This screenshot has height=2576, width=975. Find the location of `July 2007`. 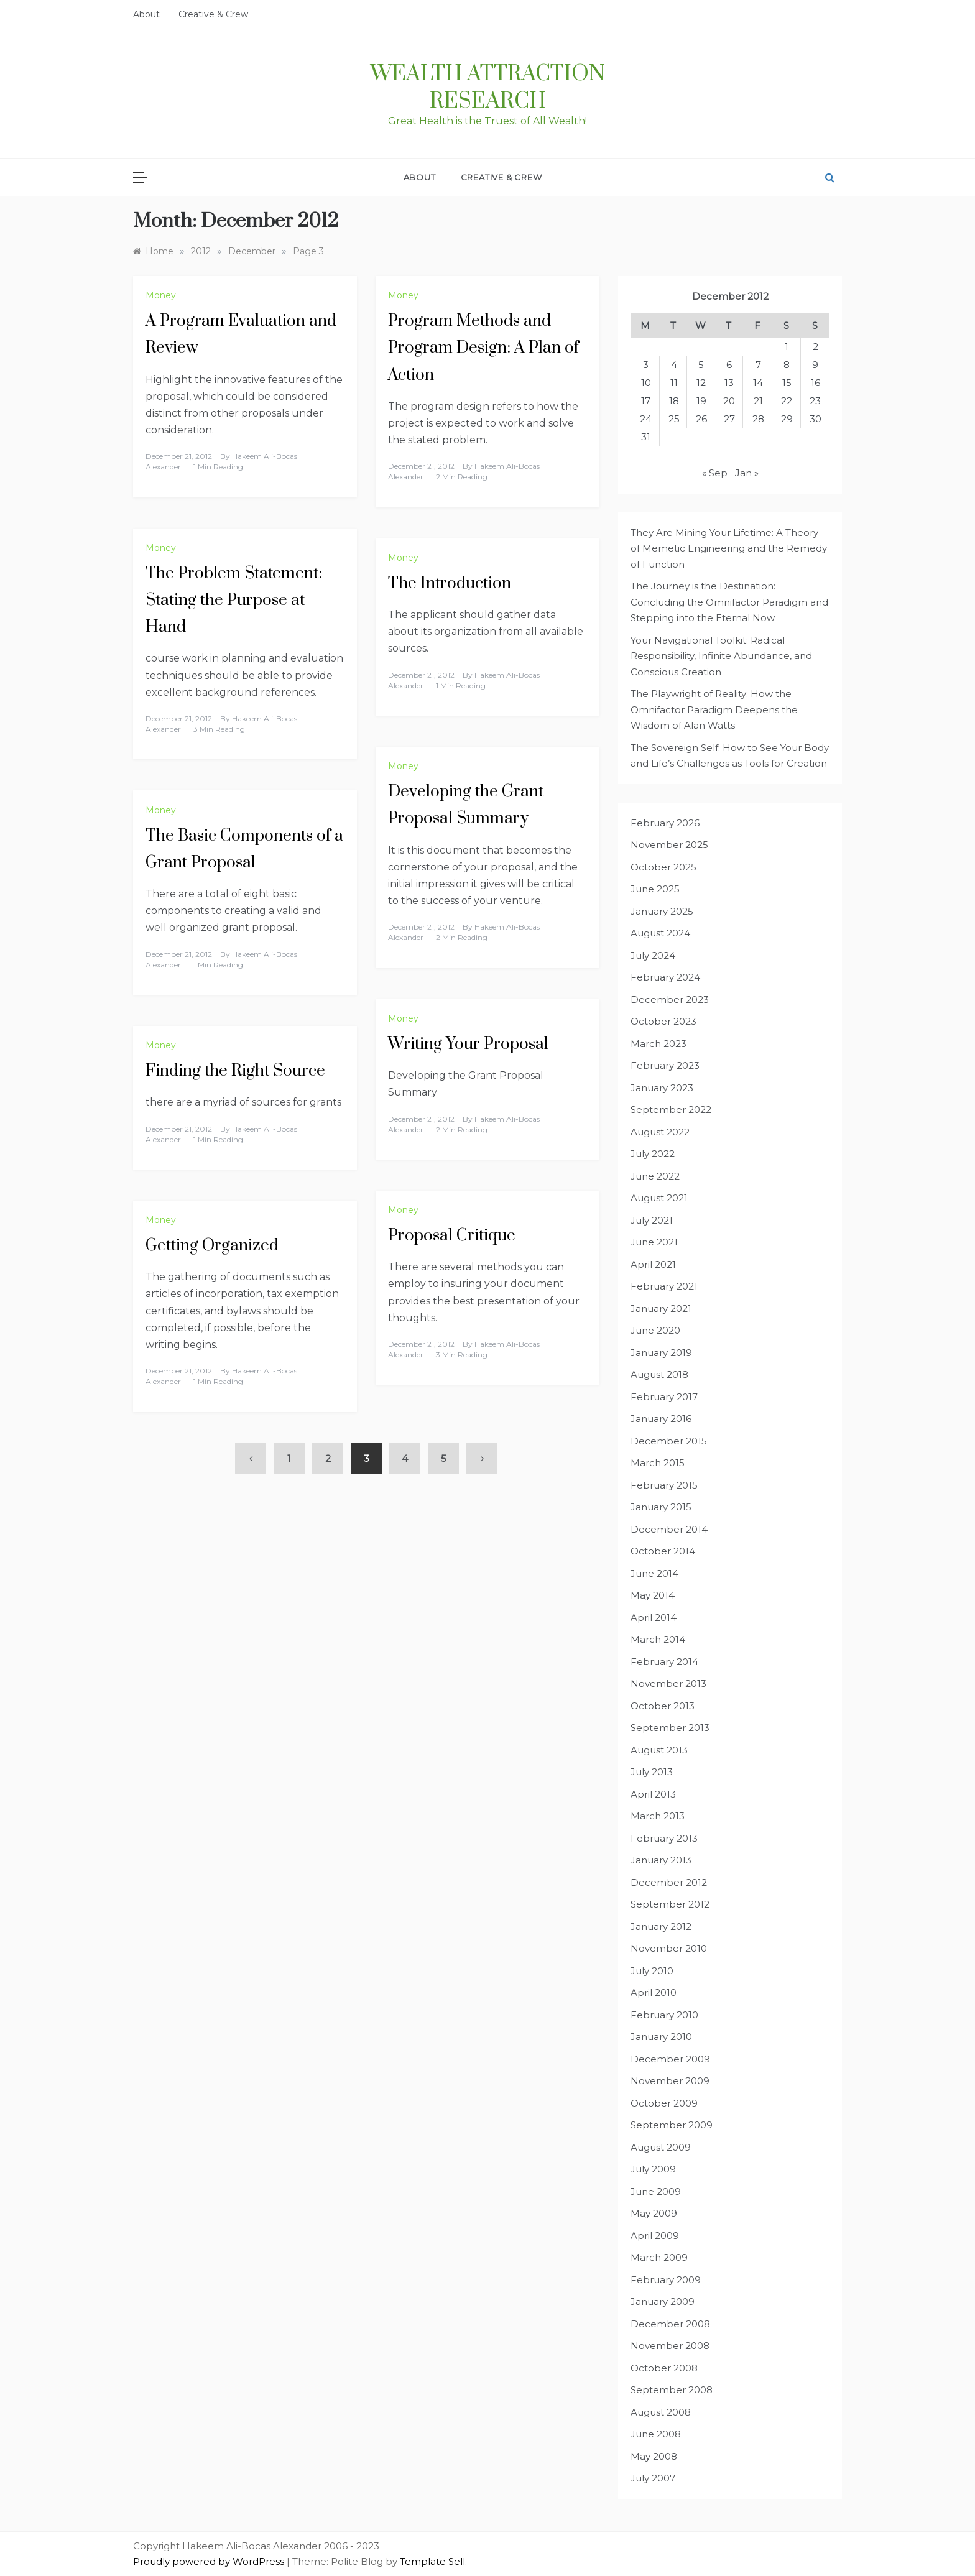

July 2007 is located at coordinates (653, 2478).